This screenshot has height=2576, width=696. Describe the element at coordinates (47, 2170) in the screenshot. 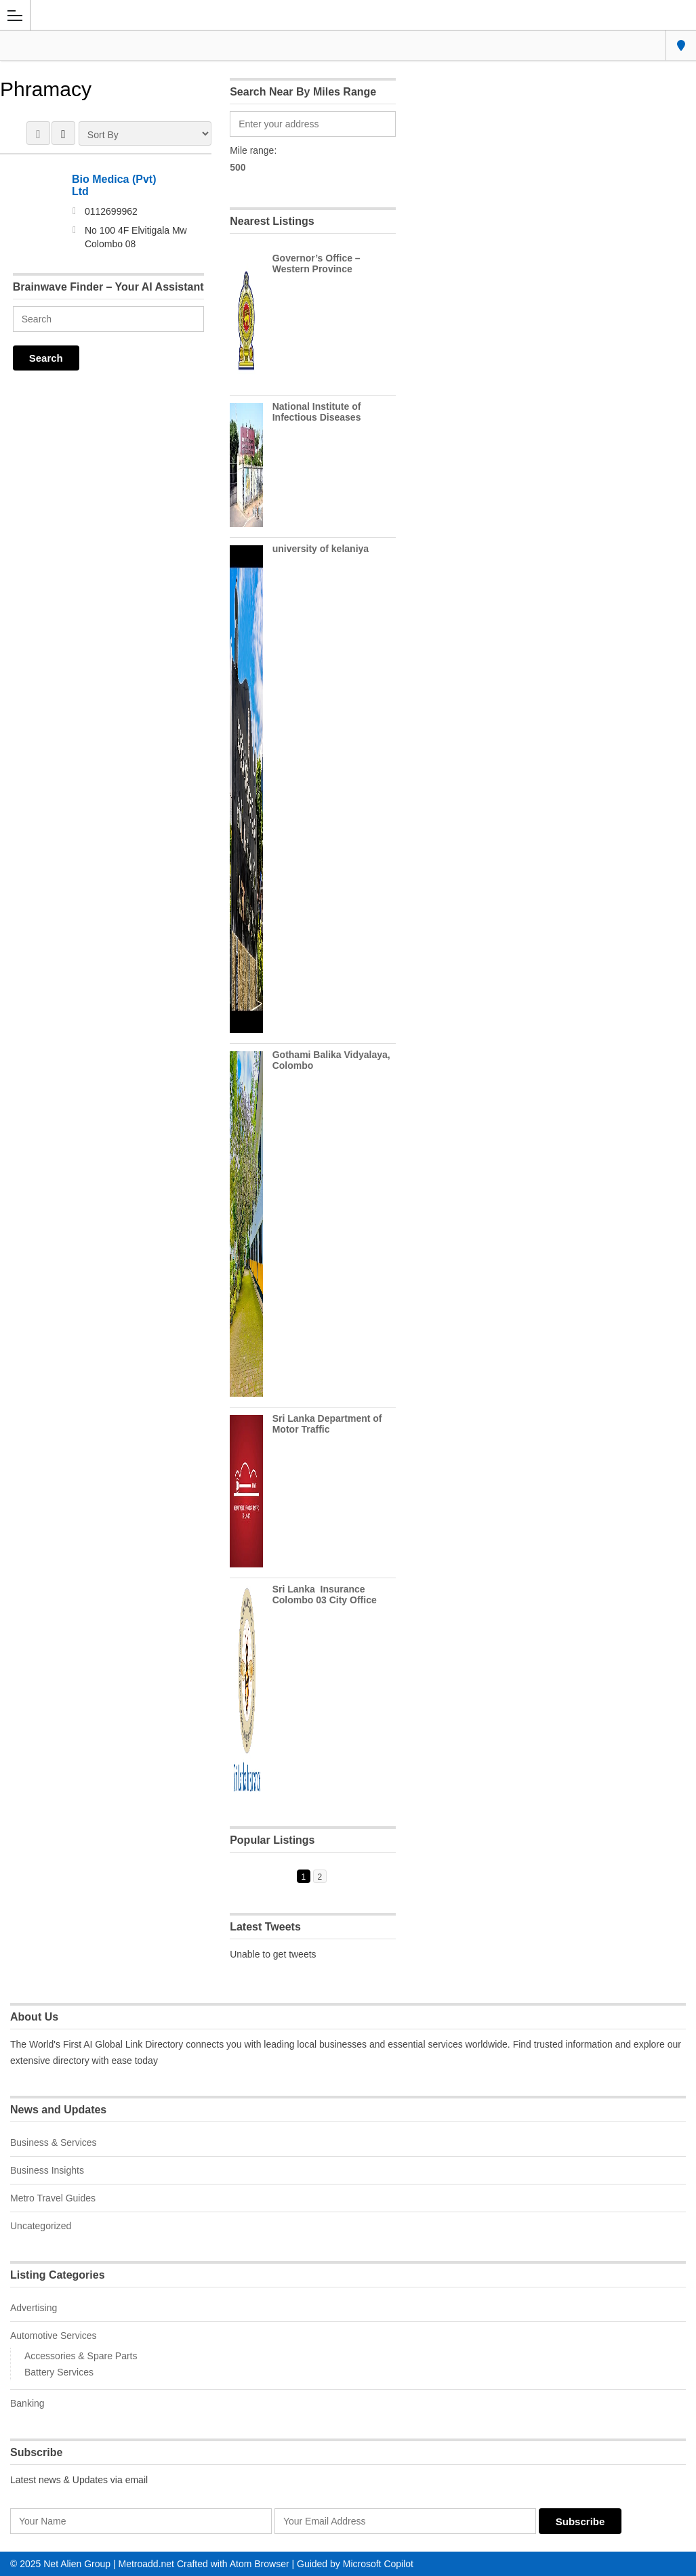

I see `Business Insights` at that location.